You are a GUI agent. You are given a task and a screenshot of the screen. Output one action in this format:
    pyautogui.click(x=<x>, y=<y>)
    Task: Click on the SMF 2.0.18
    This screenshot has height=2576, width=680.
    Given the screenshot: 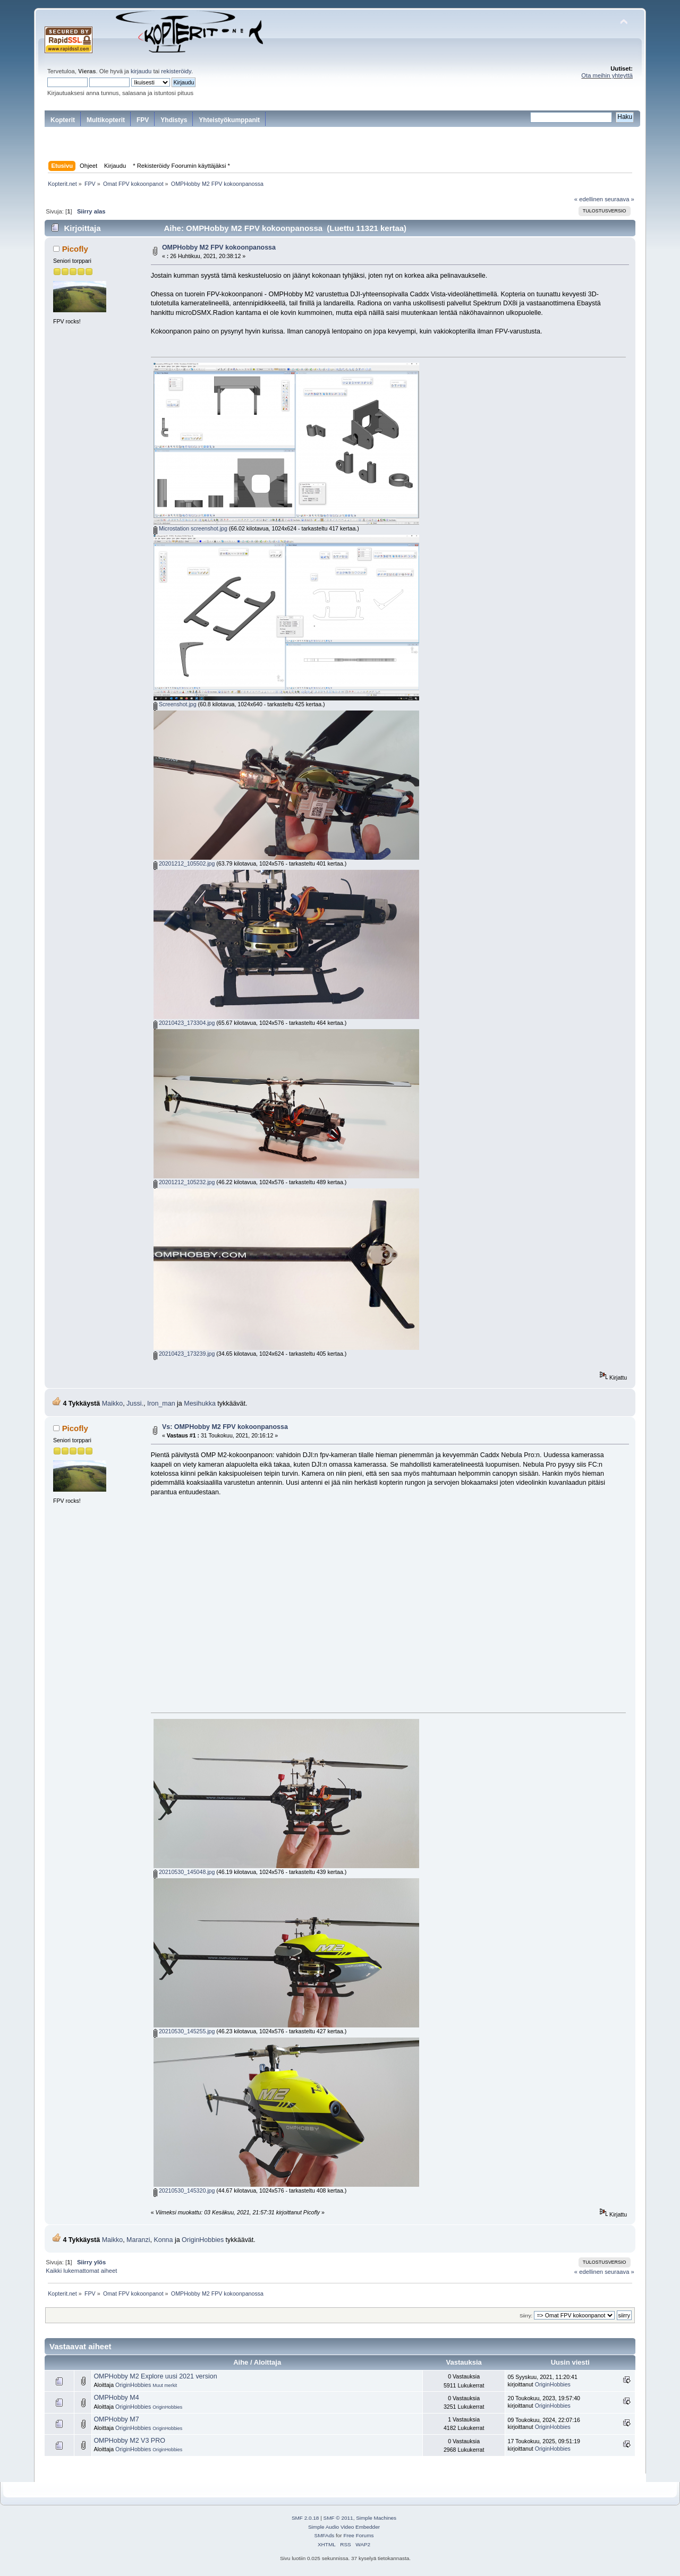 What is the action you would take?
    pyautogui.click(x=305, y=2518)
    